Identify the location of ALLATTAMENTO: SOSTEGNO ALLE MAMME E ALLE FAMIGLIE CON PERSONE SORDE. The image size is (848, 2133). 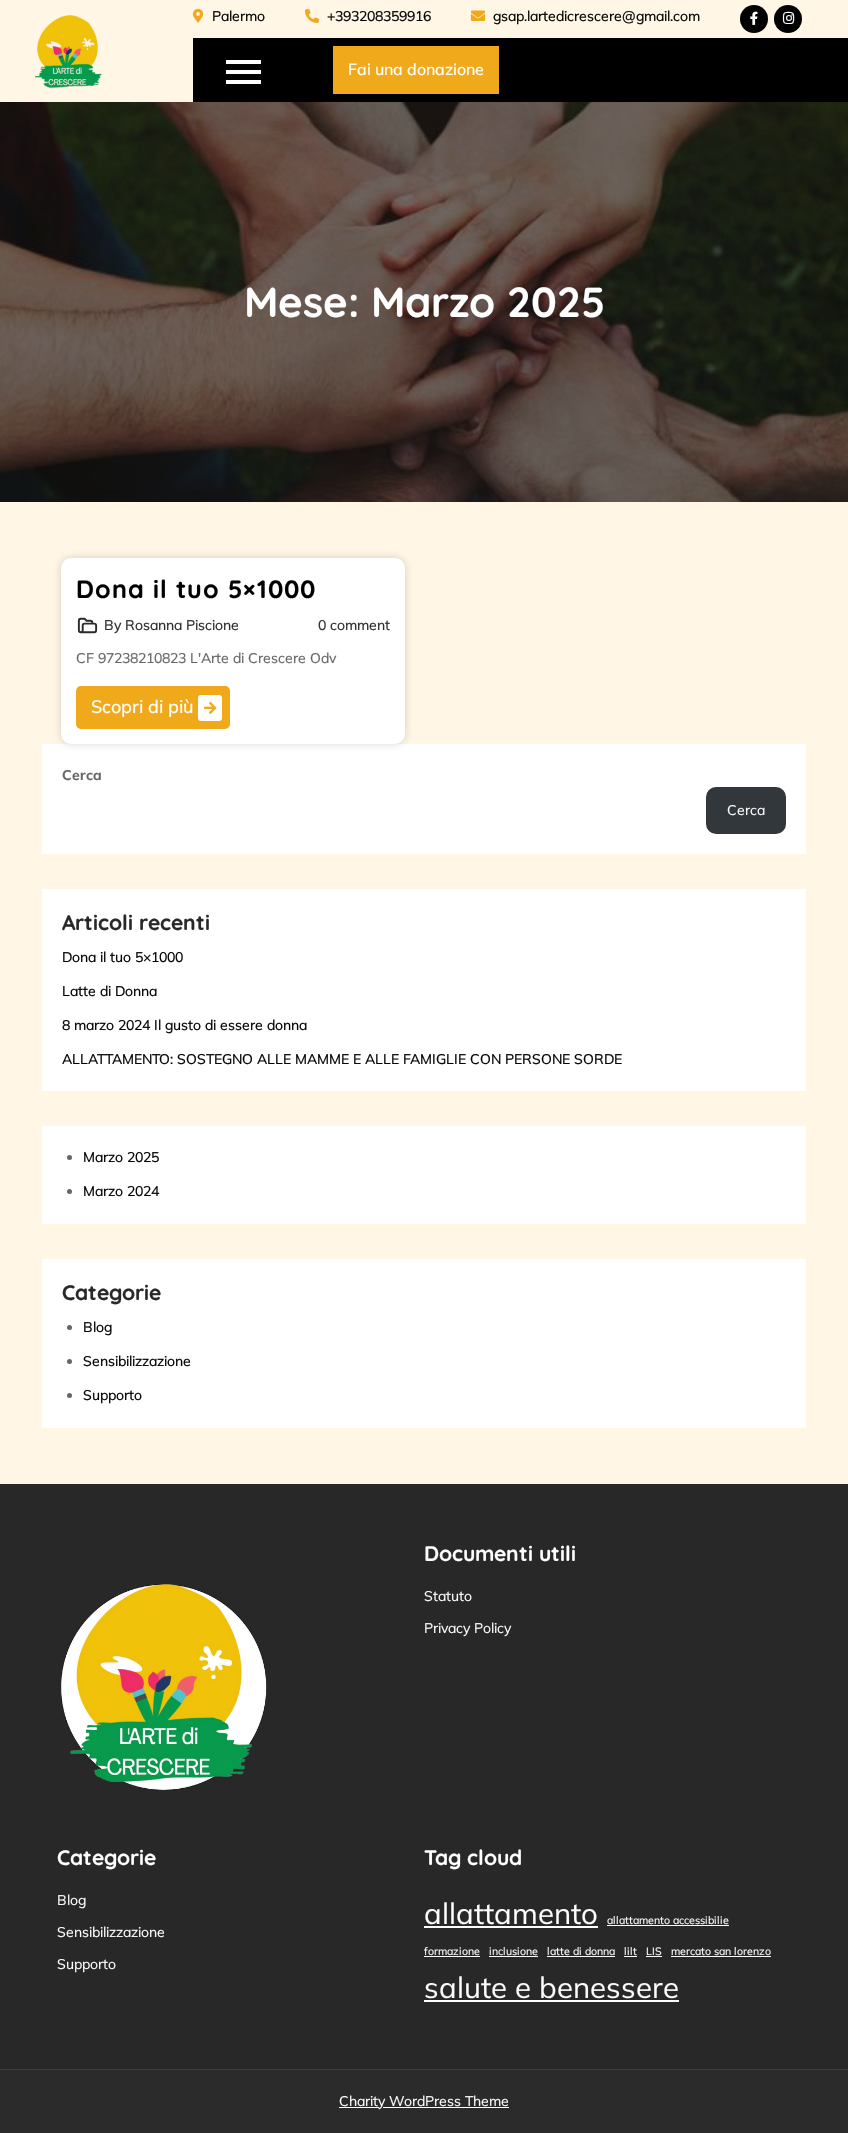
(342, 1059).